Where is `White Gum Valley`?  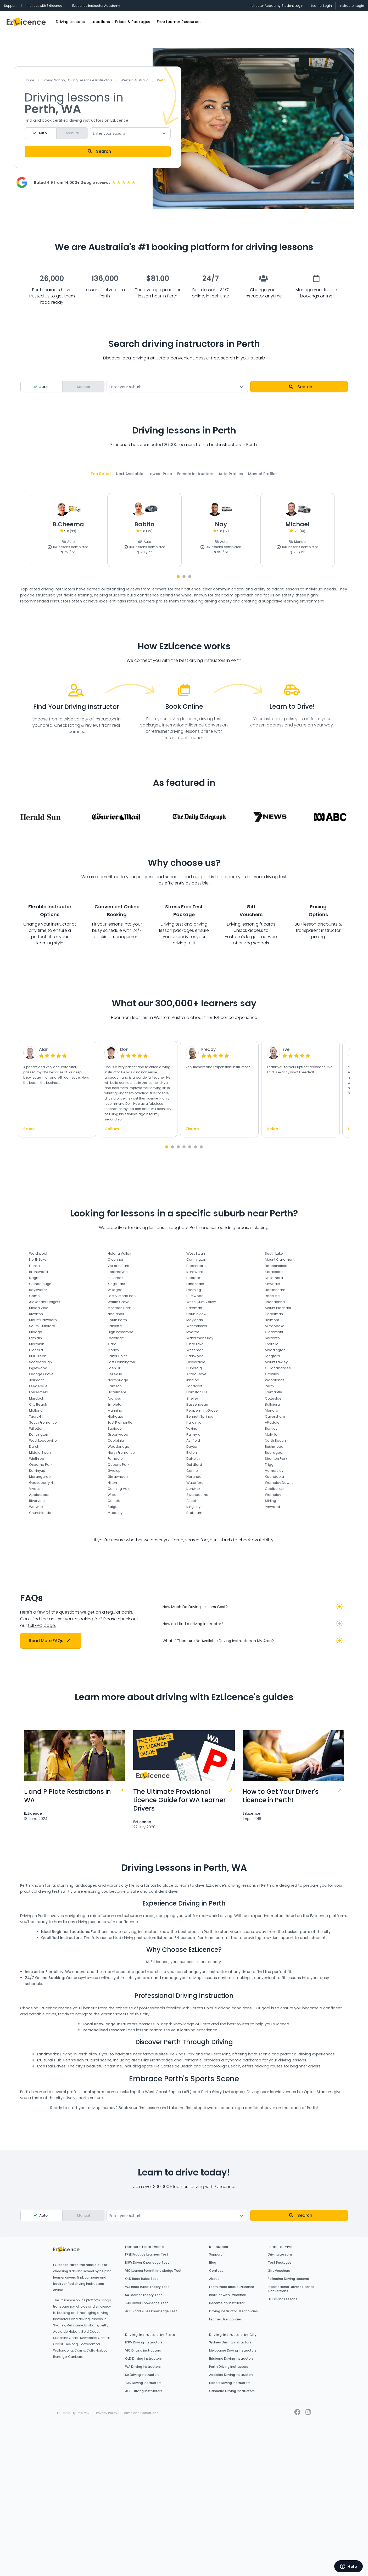
White Gum Valley is located at coordinates (201, 1302).